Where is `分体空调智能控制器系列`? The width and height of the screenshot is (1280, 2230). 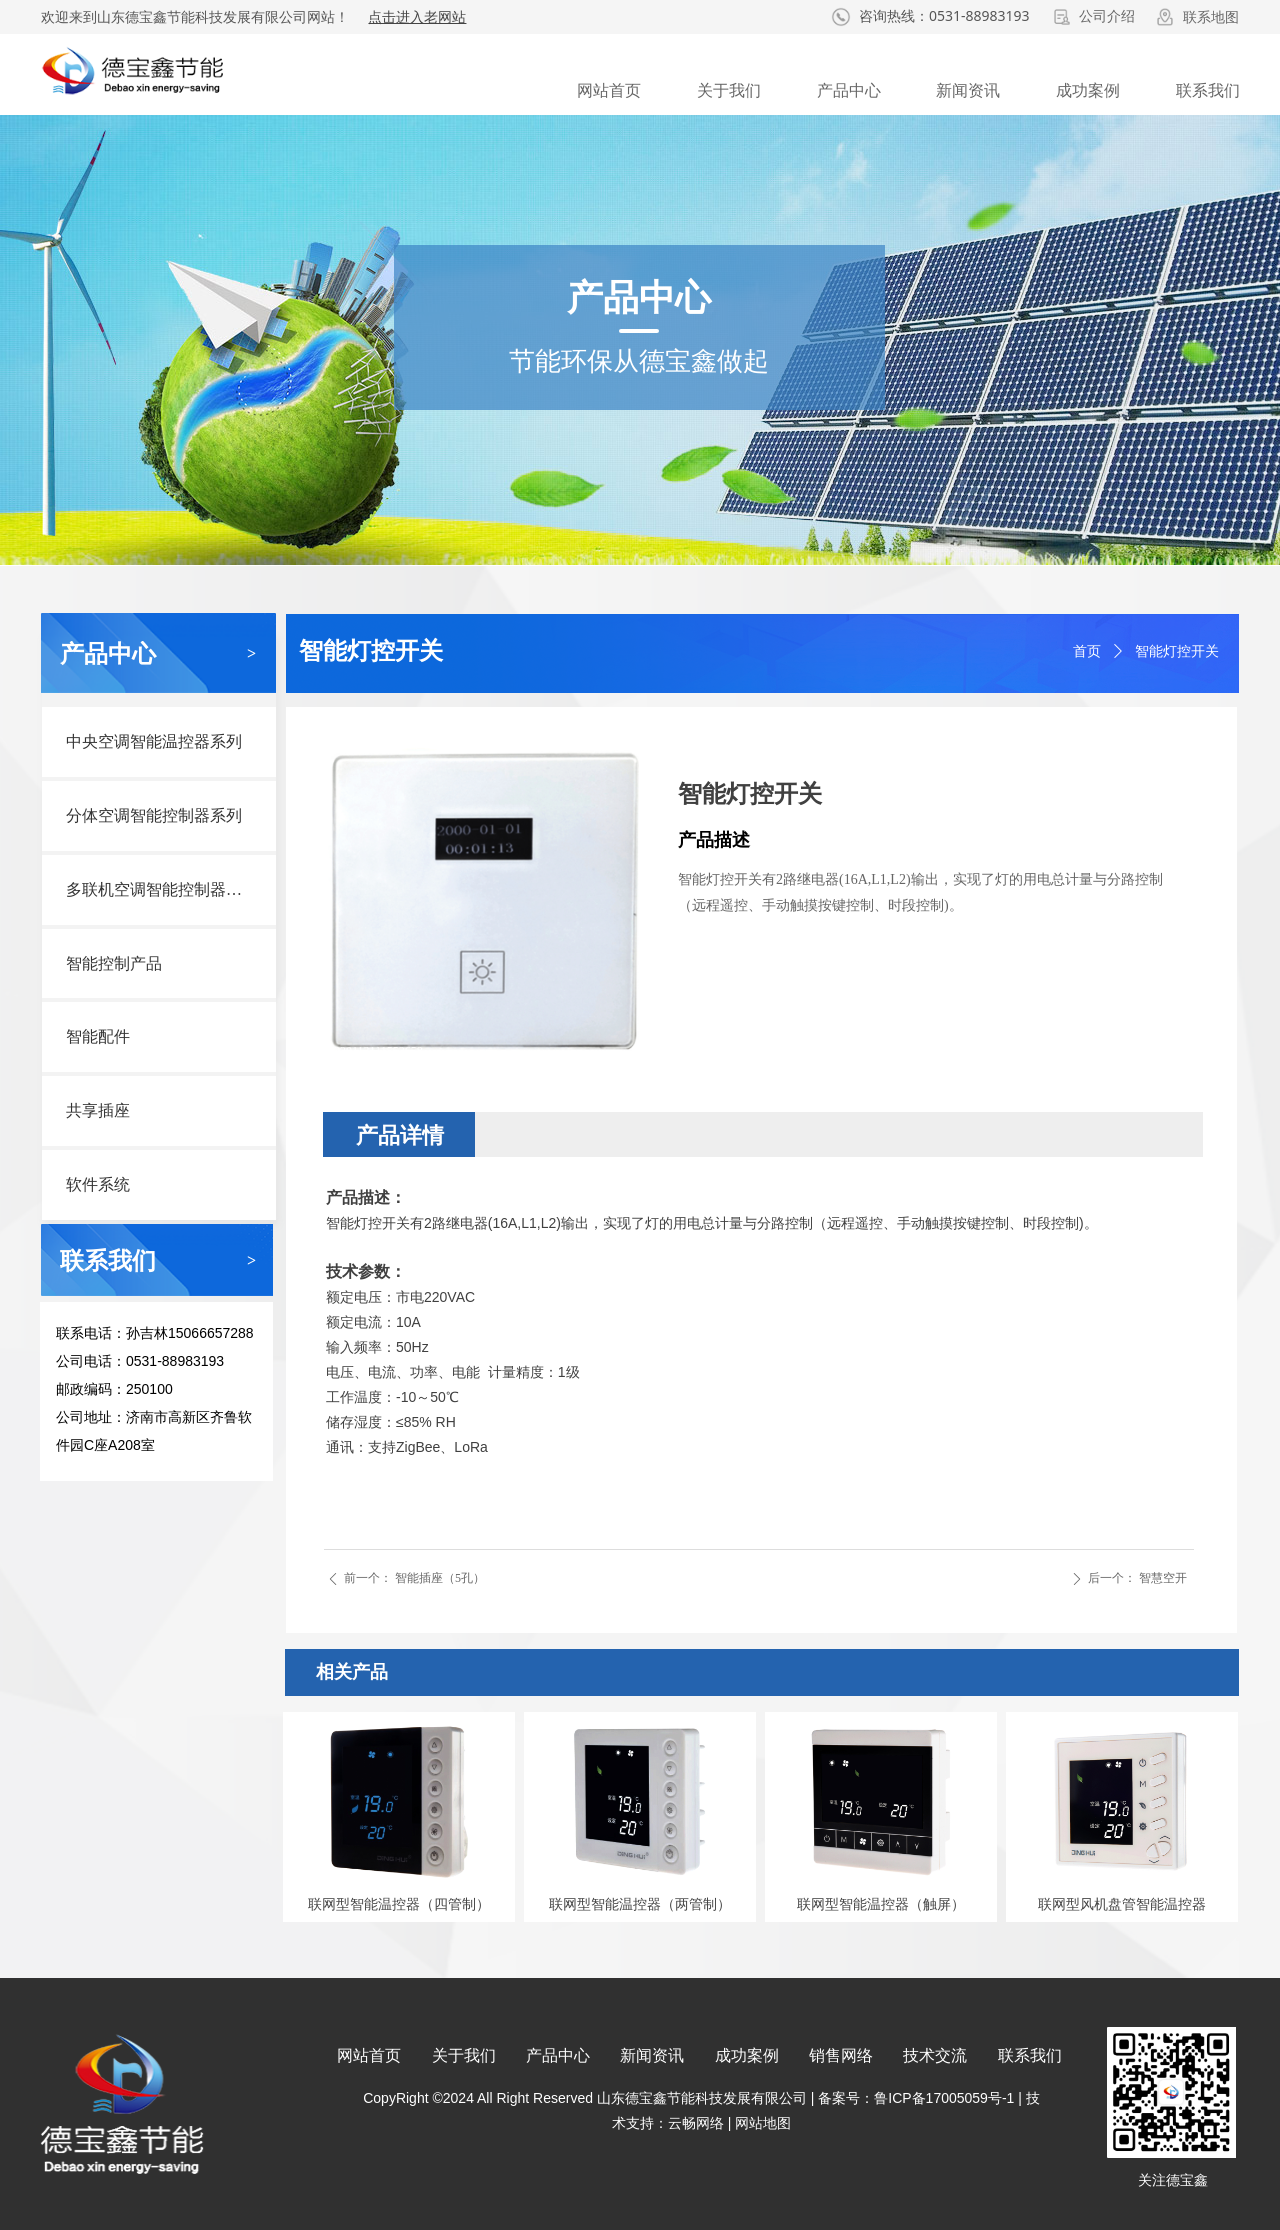 分体空调智能控制器系列 is located at coordinates (154, 815).